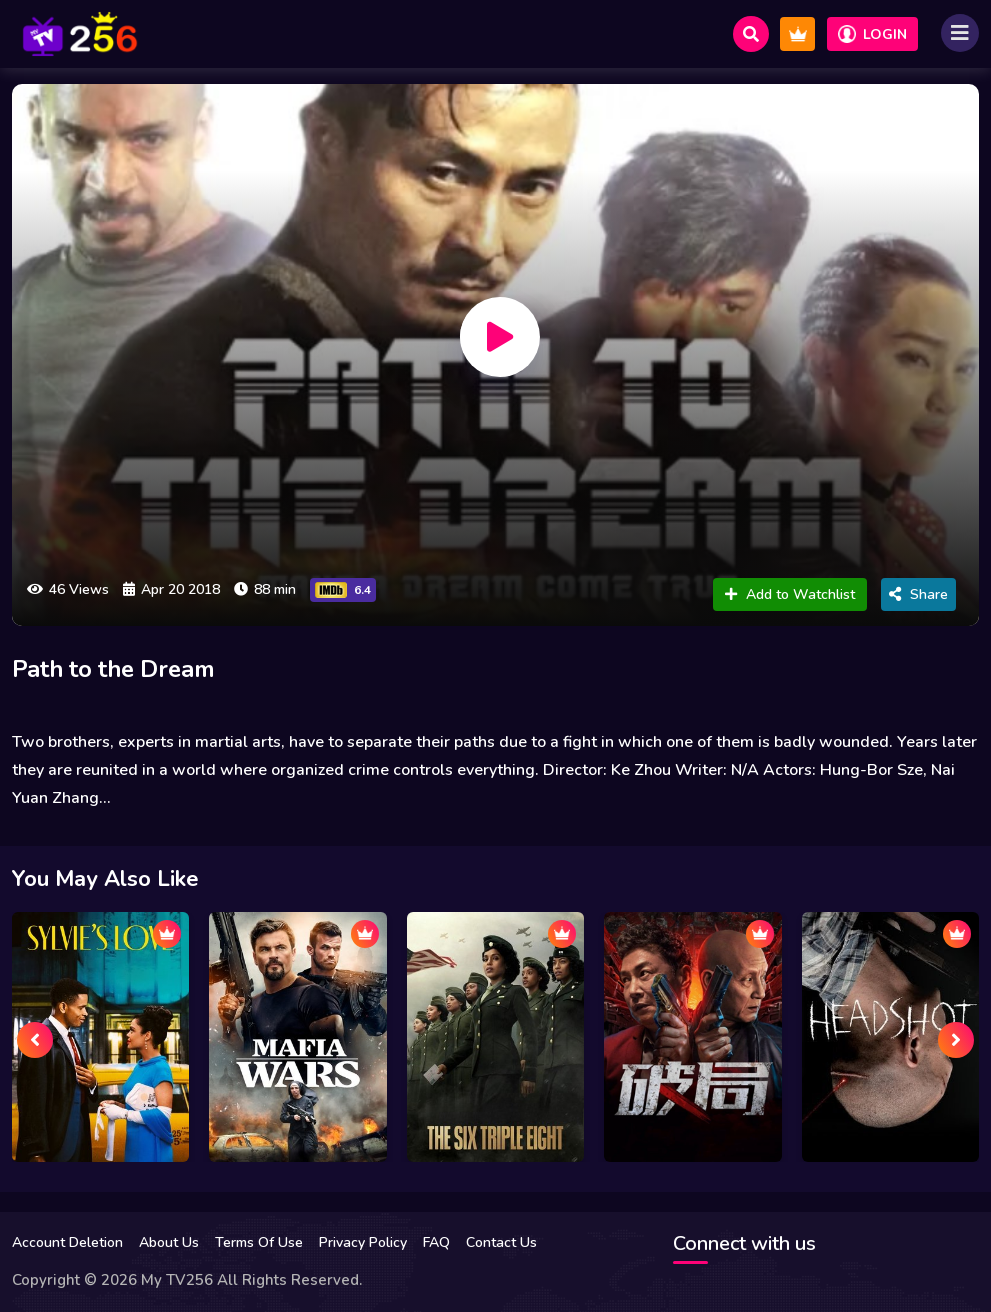 The height and width of the screenshot is (1312, 991). What do you see at coordinates (790, 594) in the screenshot?
I see `Add to Watchlist` at bounding box center [790, 594].